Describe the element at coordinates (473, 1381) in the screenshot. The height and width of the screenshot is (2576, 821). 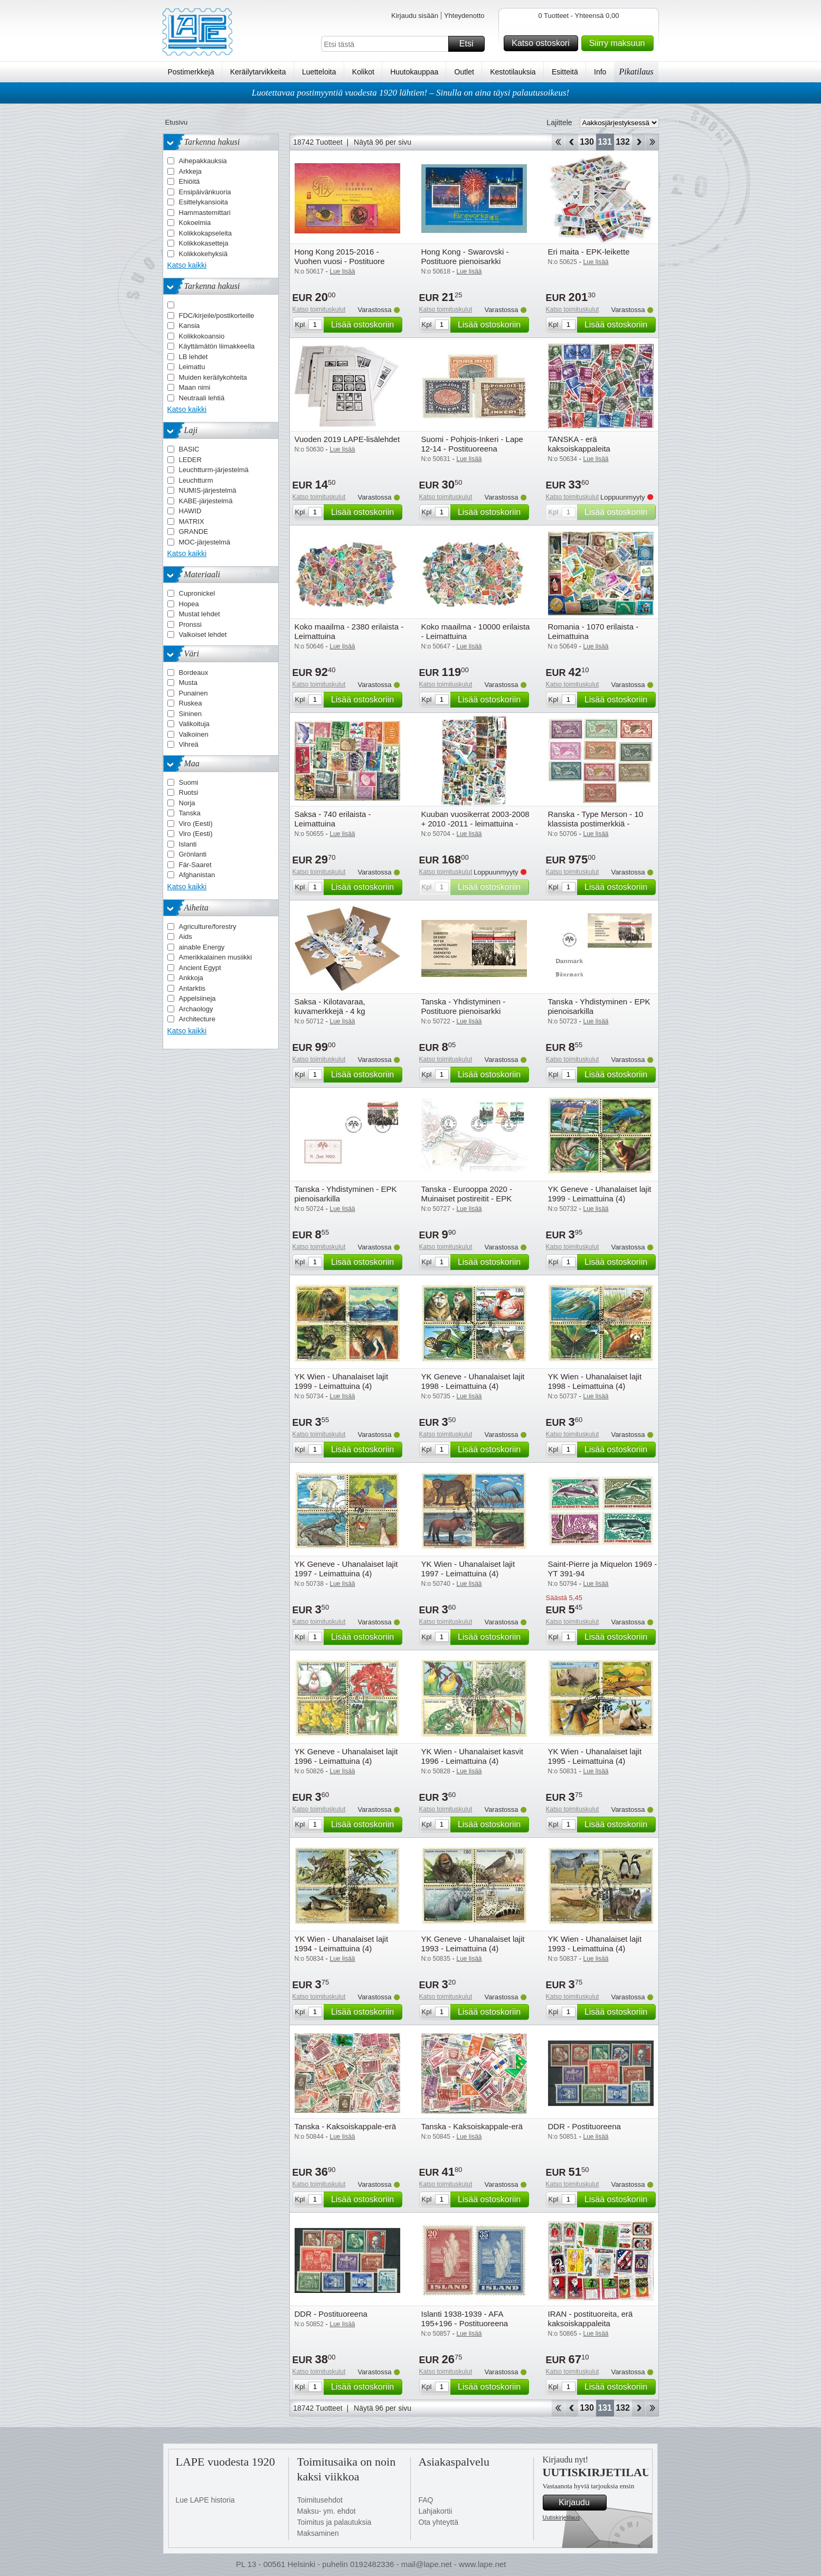
I see `YK Geneve - Uhanalaiset lajit 1998 - Leimattuina (4)` at that location.